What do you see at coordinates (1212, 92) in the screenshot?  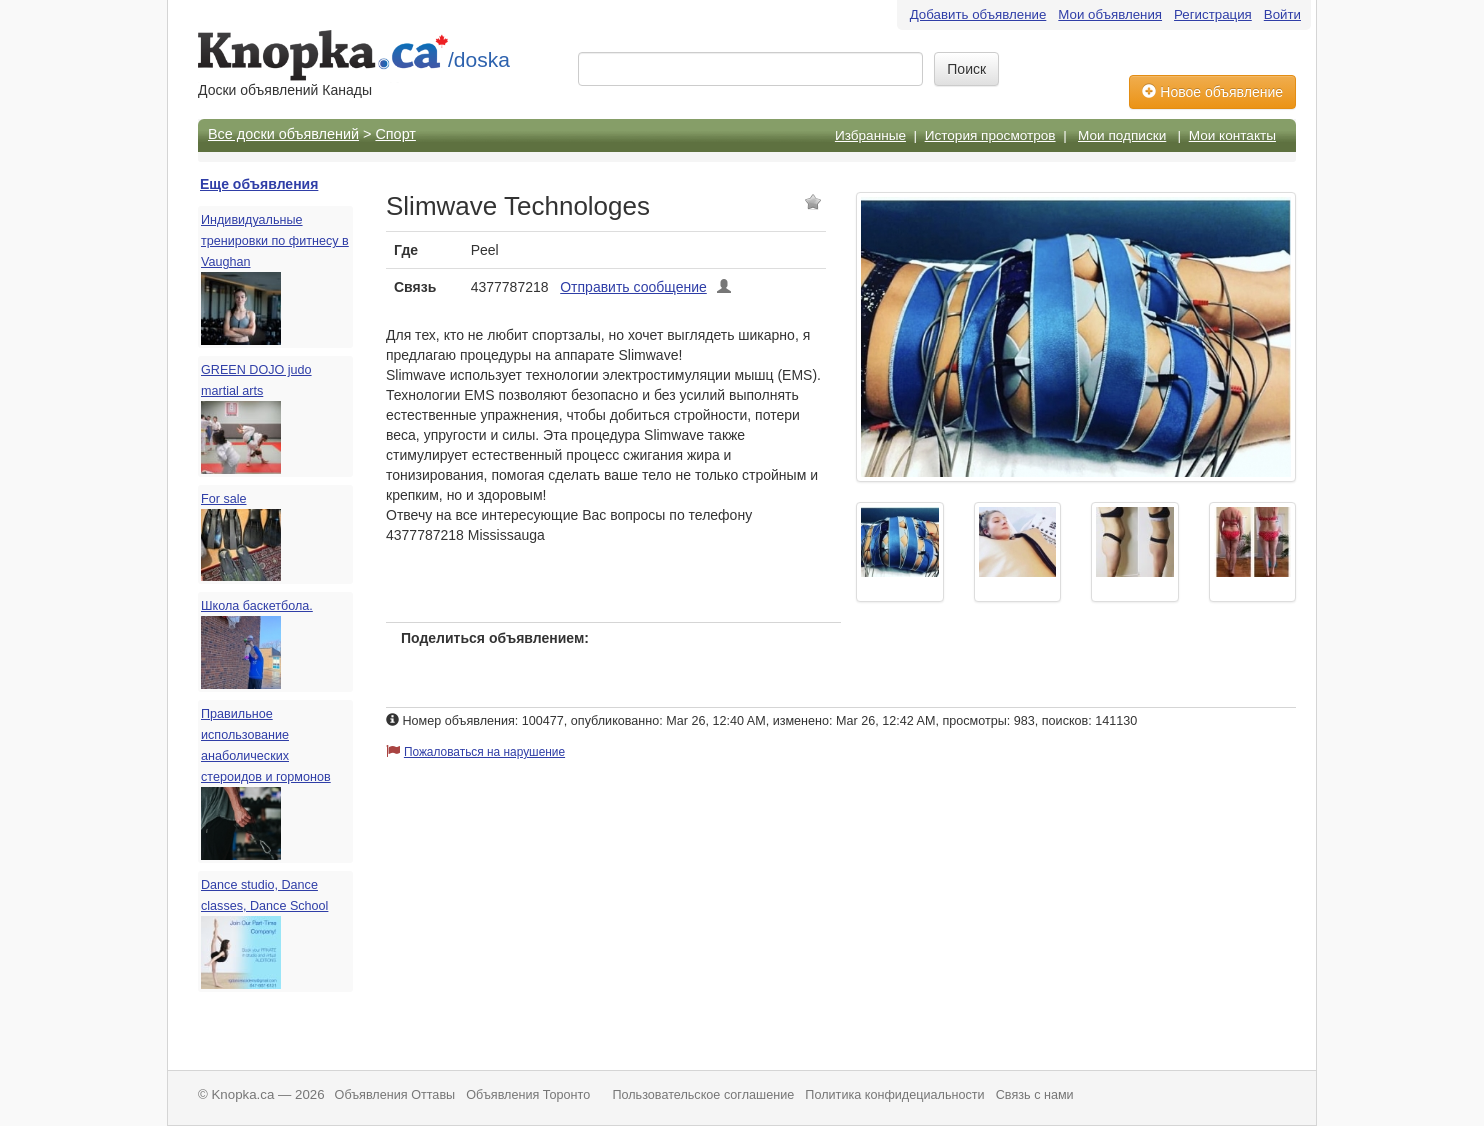 I see `Новое объявление` at bounding box center [1212, 92].